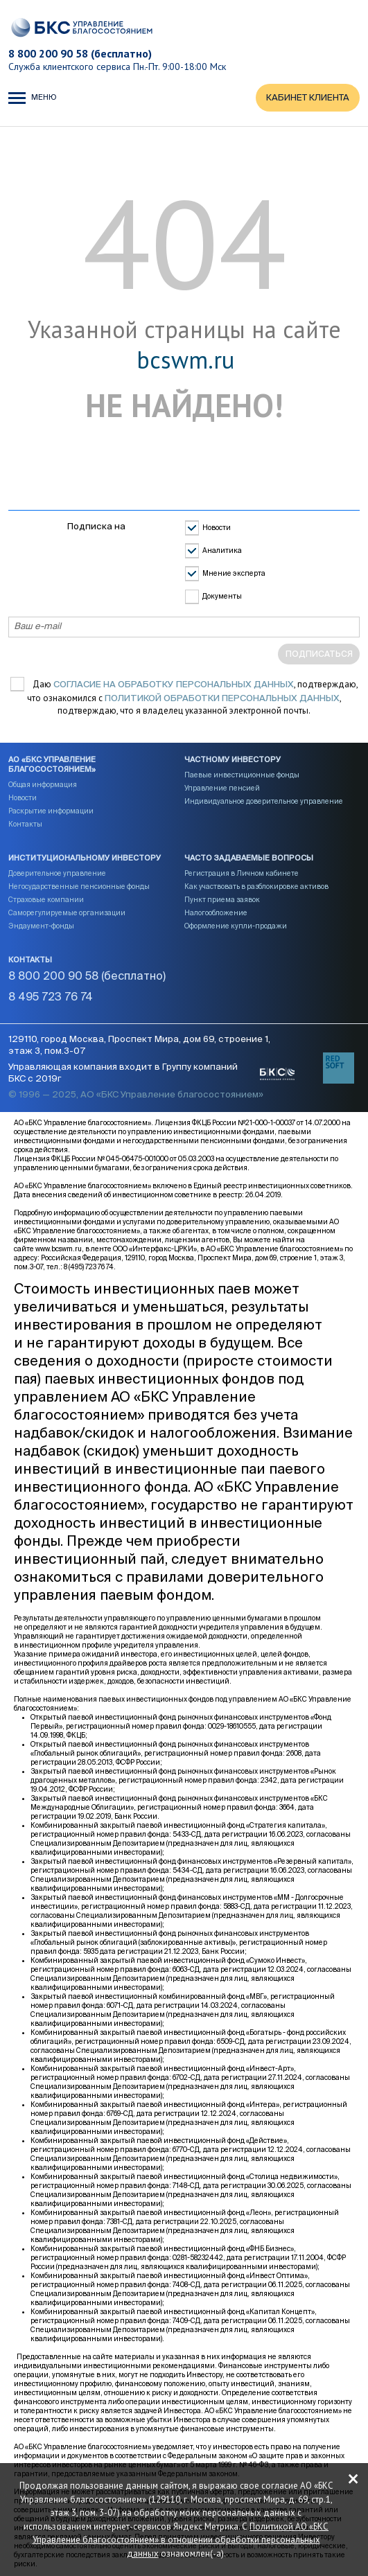 The width and height of the screenshot is (368, 2576). What do you see at coordinates (216, 528) in the screenshot?
I see `Новости` at bounding box center [216, 528].